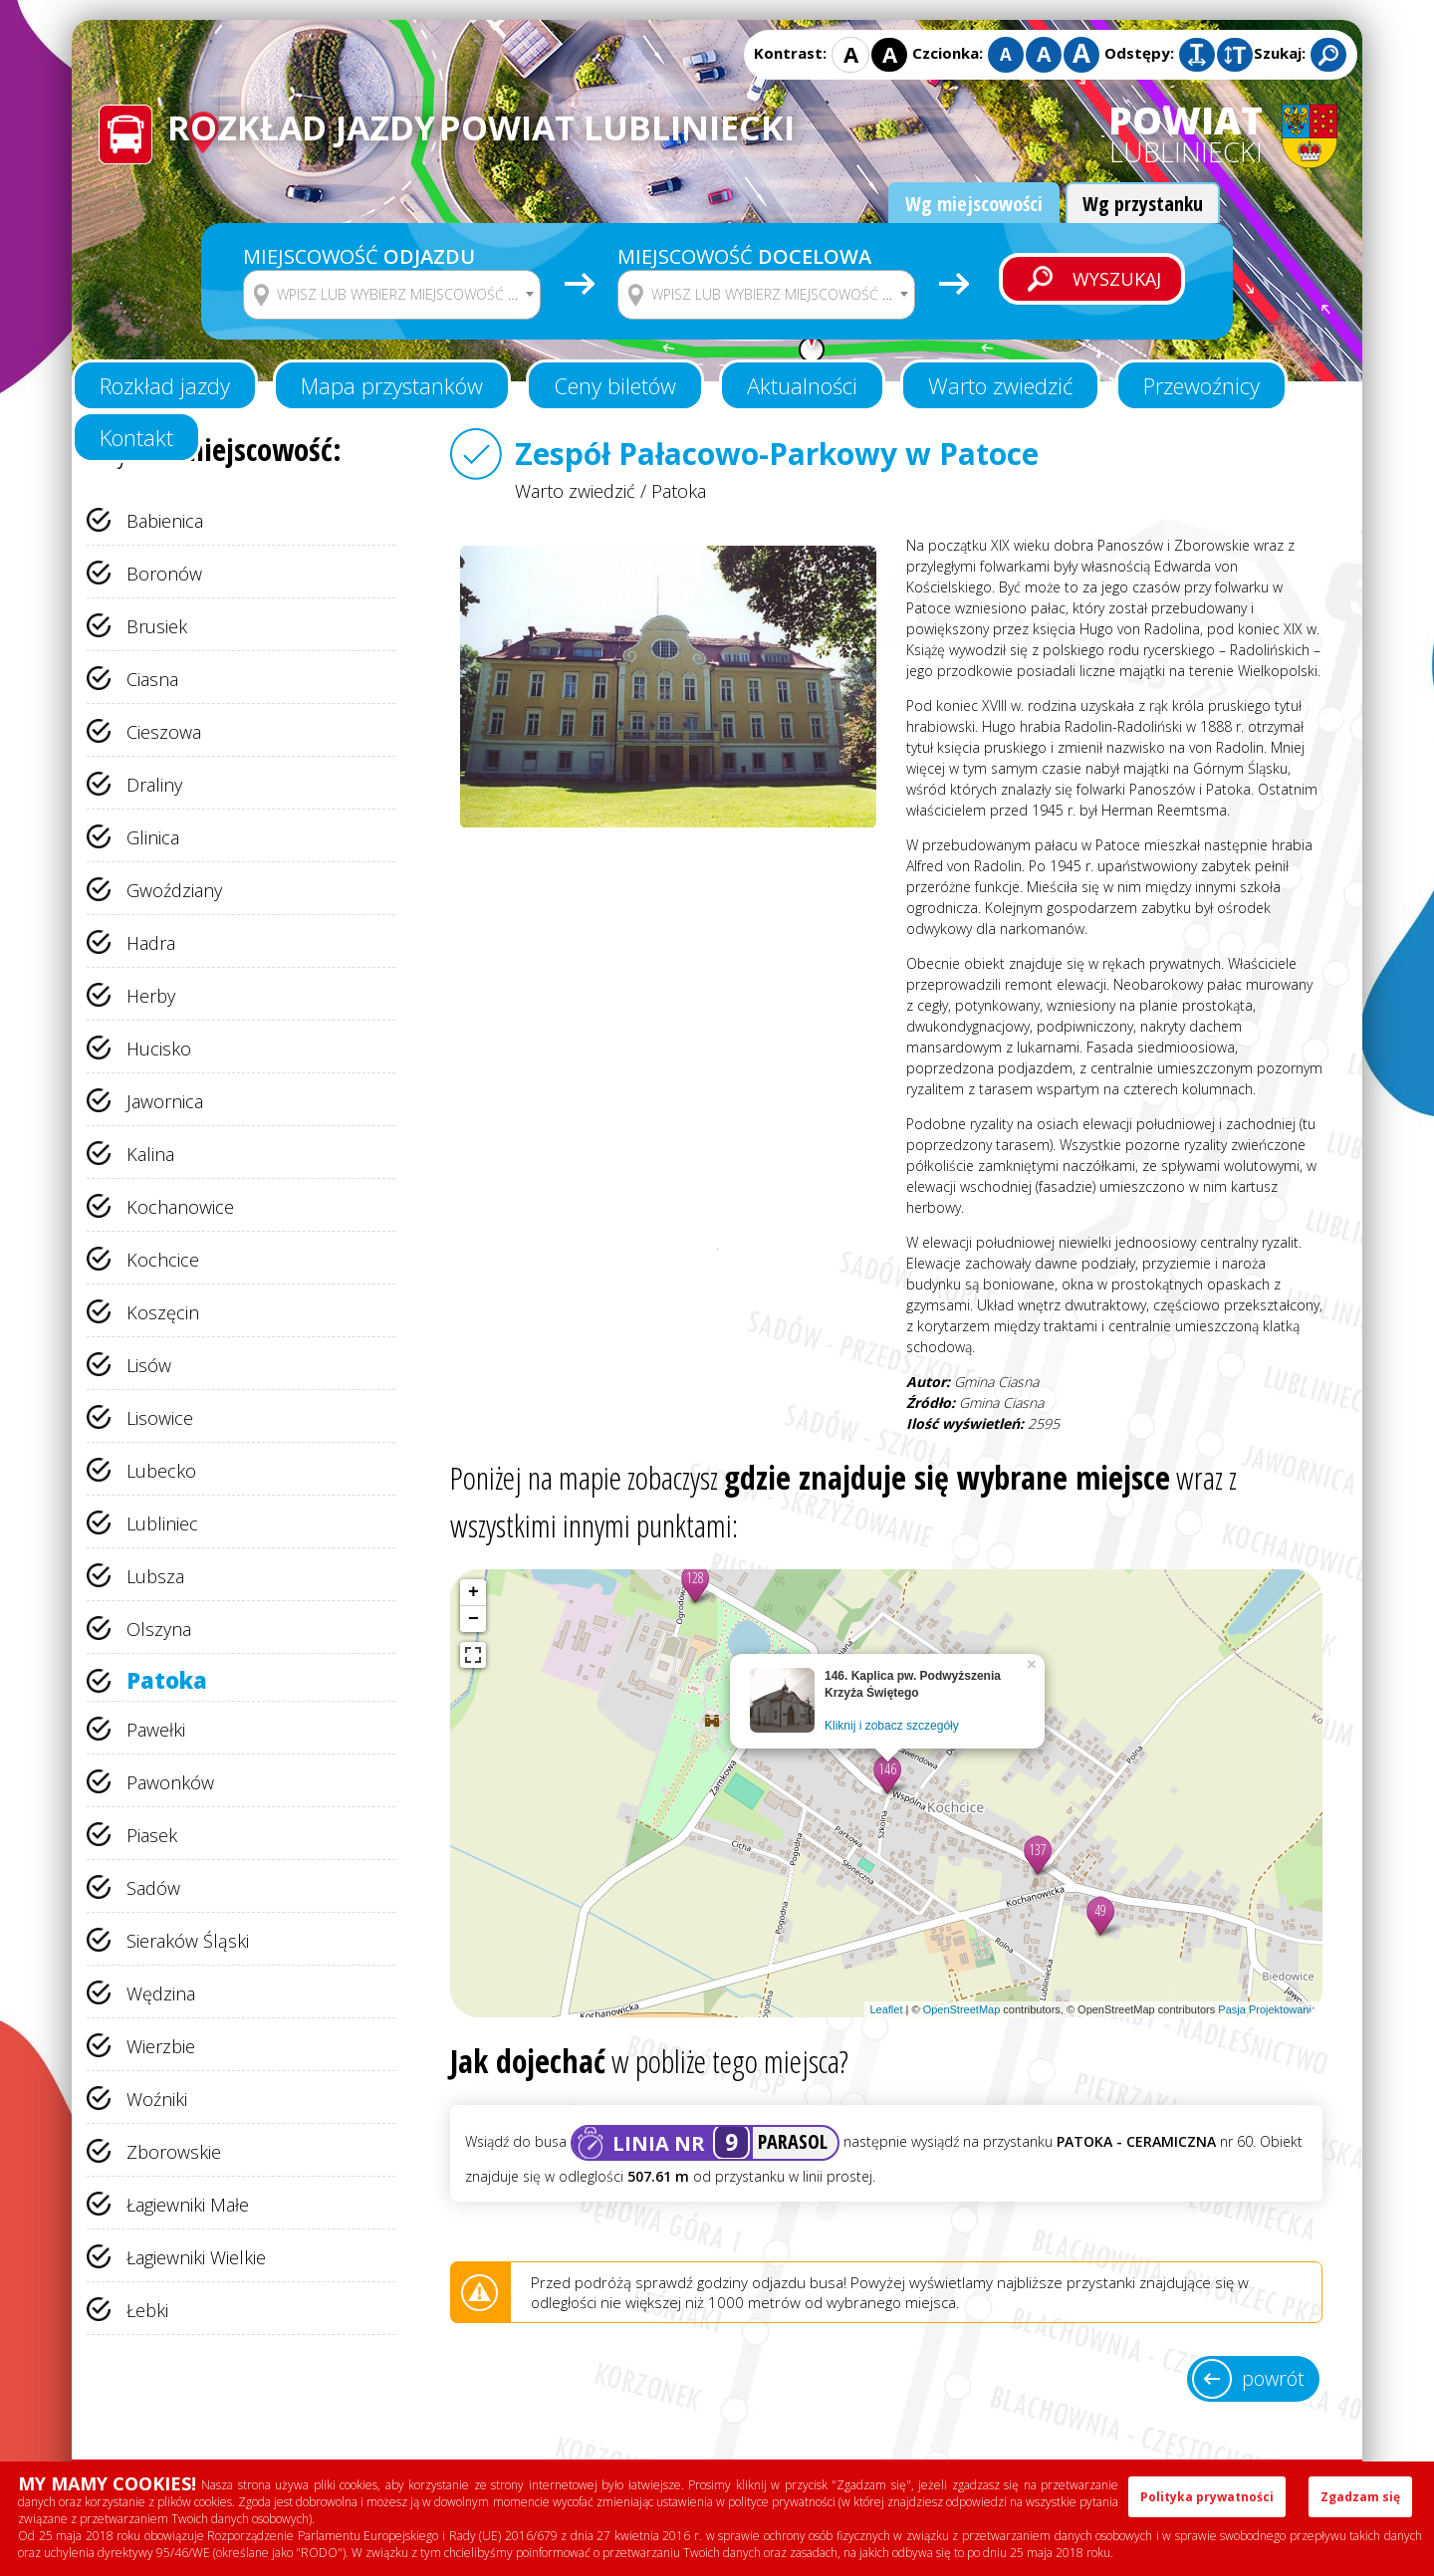 This screenshot has height=2576, width=1434. What do you see at coordinates (152, 837) in the screenshot?
I see `Glinica` at bounding box center [152, 837].